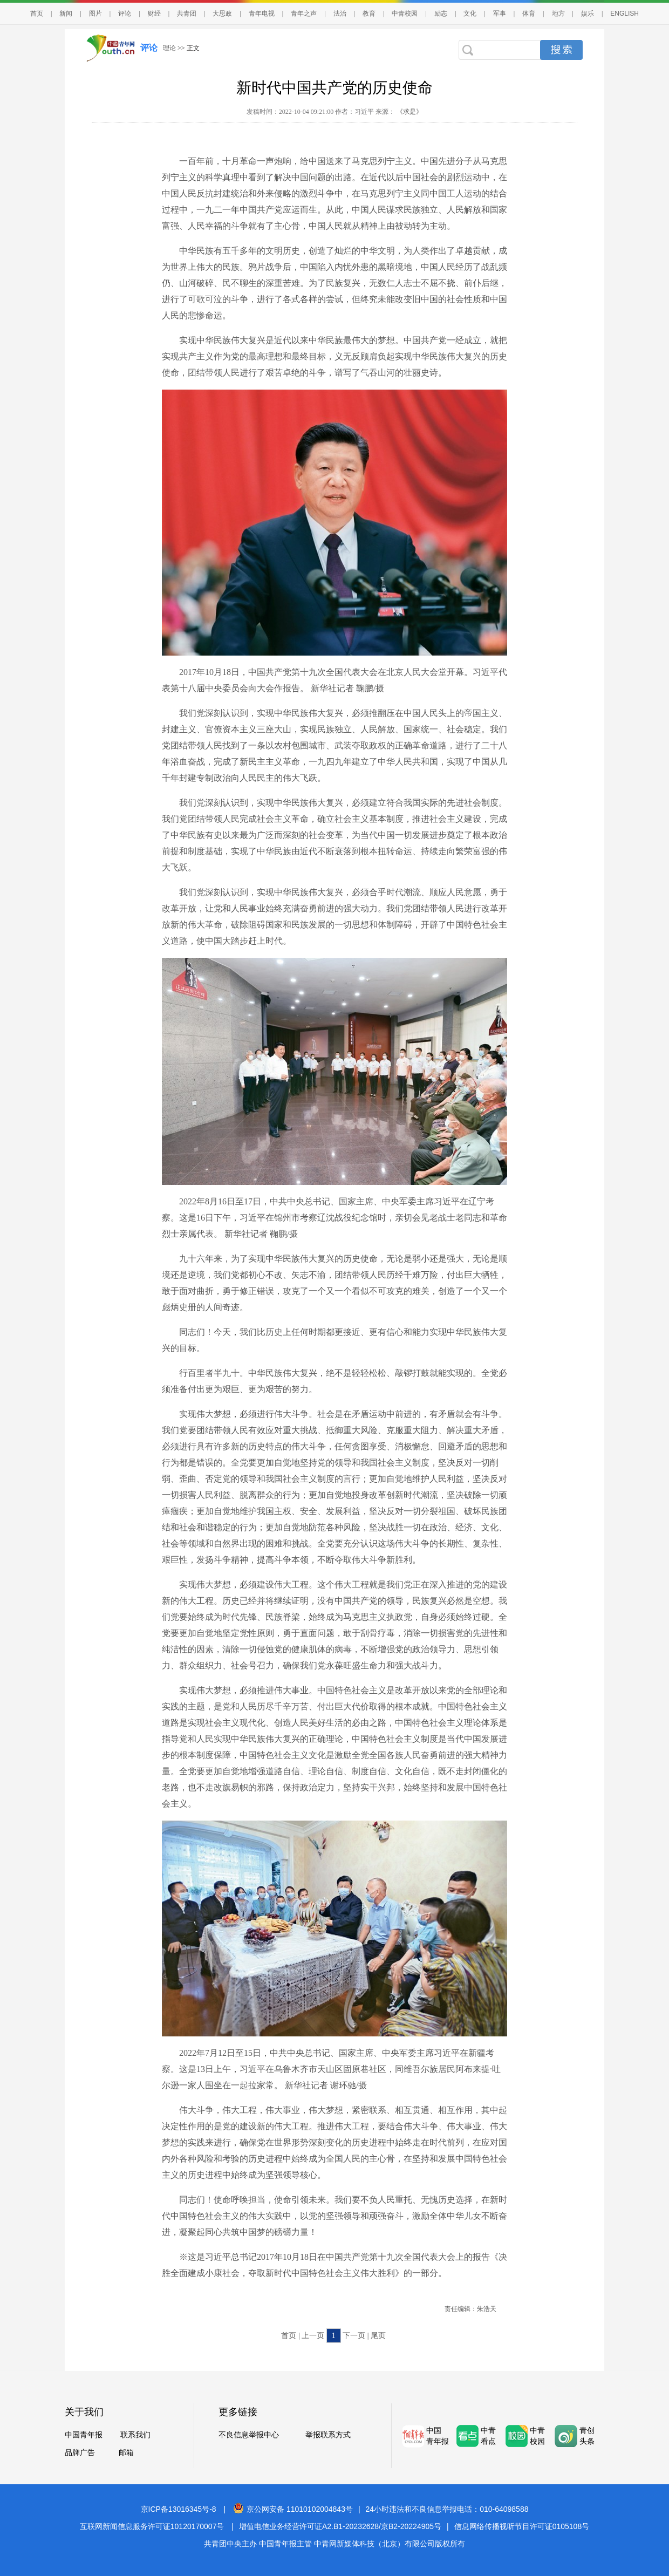 The height and width of the screenshot is (2576, 669). Describe the element at coordinates (126, 2453) in the screenshot. I see `邮箱` at that location.